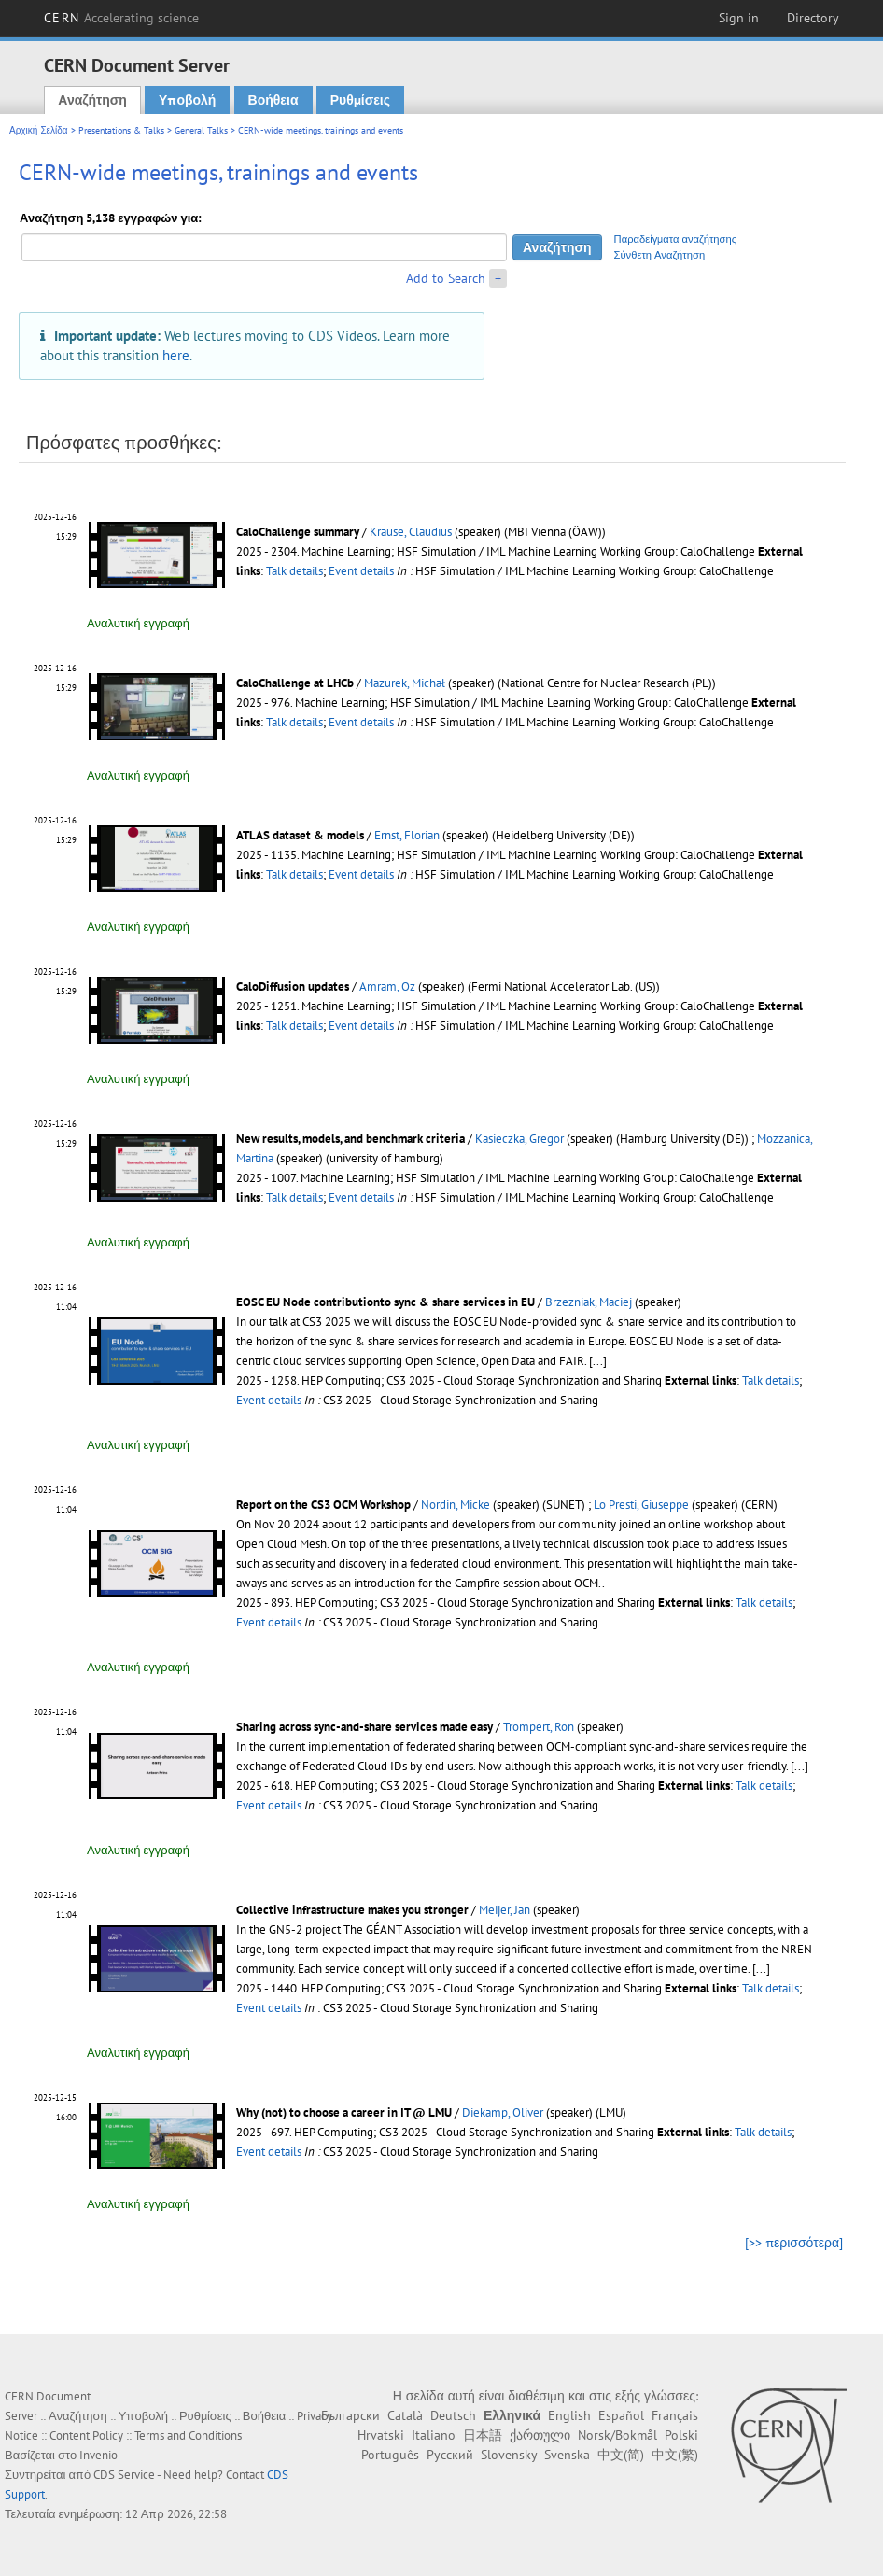 Image resolution: width=883 pixels, height=2576 pixels. Describe the element at coordinates (352, 1910) in the screenshot. I see `Collective infrastructure makes you stronger` at that location.